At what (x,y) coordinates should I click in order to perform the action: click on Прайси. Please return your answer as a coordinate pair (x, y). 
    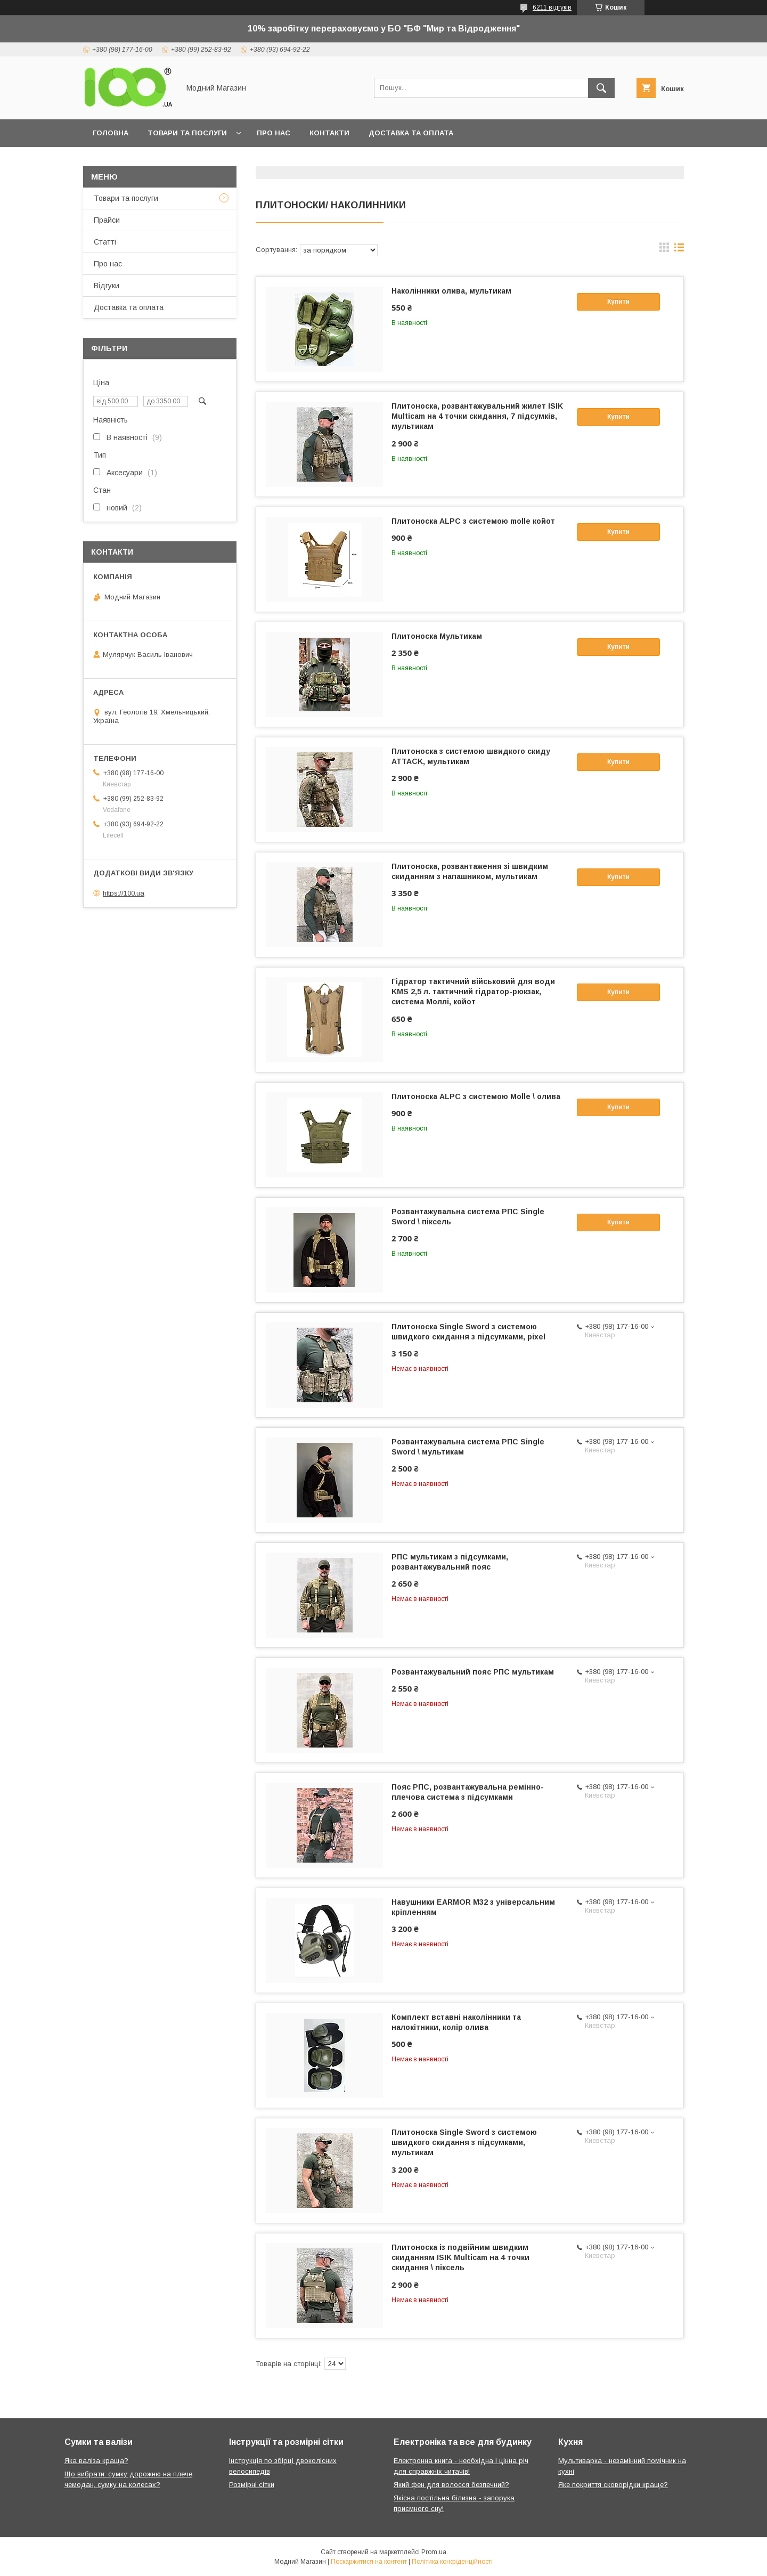
    Looking at the image, I should click on (107, 220).